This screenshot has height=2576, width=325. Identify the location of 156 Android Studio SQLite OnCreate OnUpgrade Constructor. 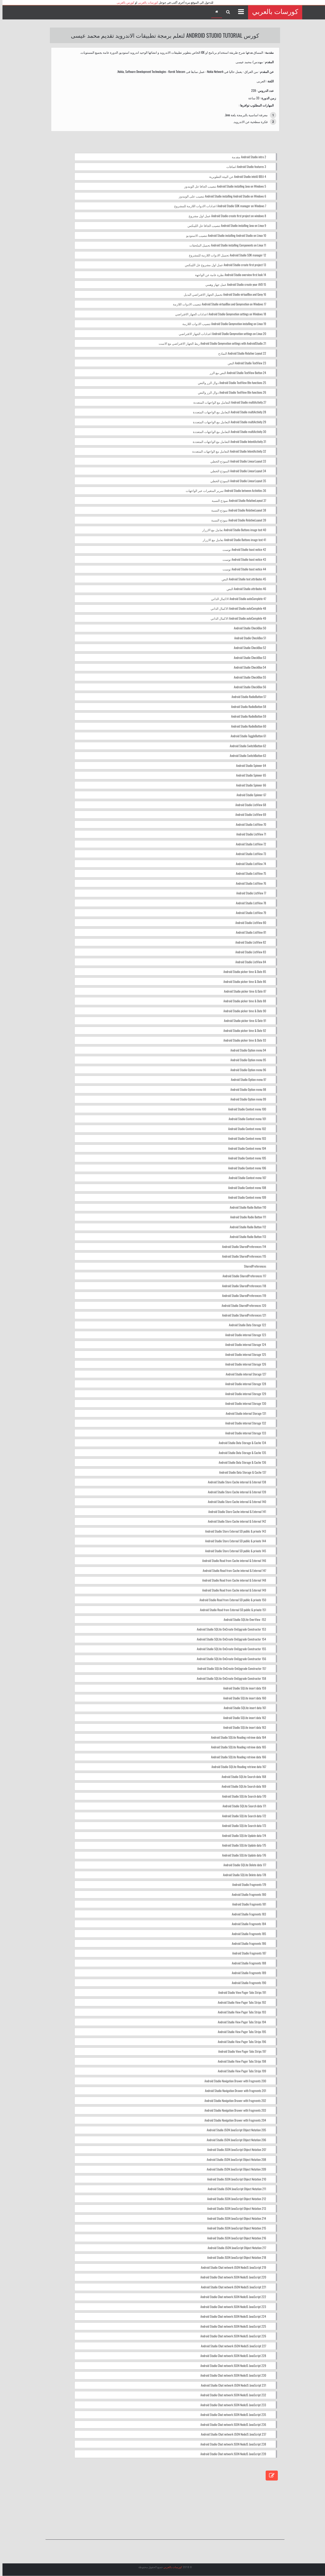
(229, 1659).